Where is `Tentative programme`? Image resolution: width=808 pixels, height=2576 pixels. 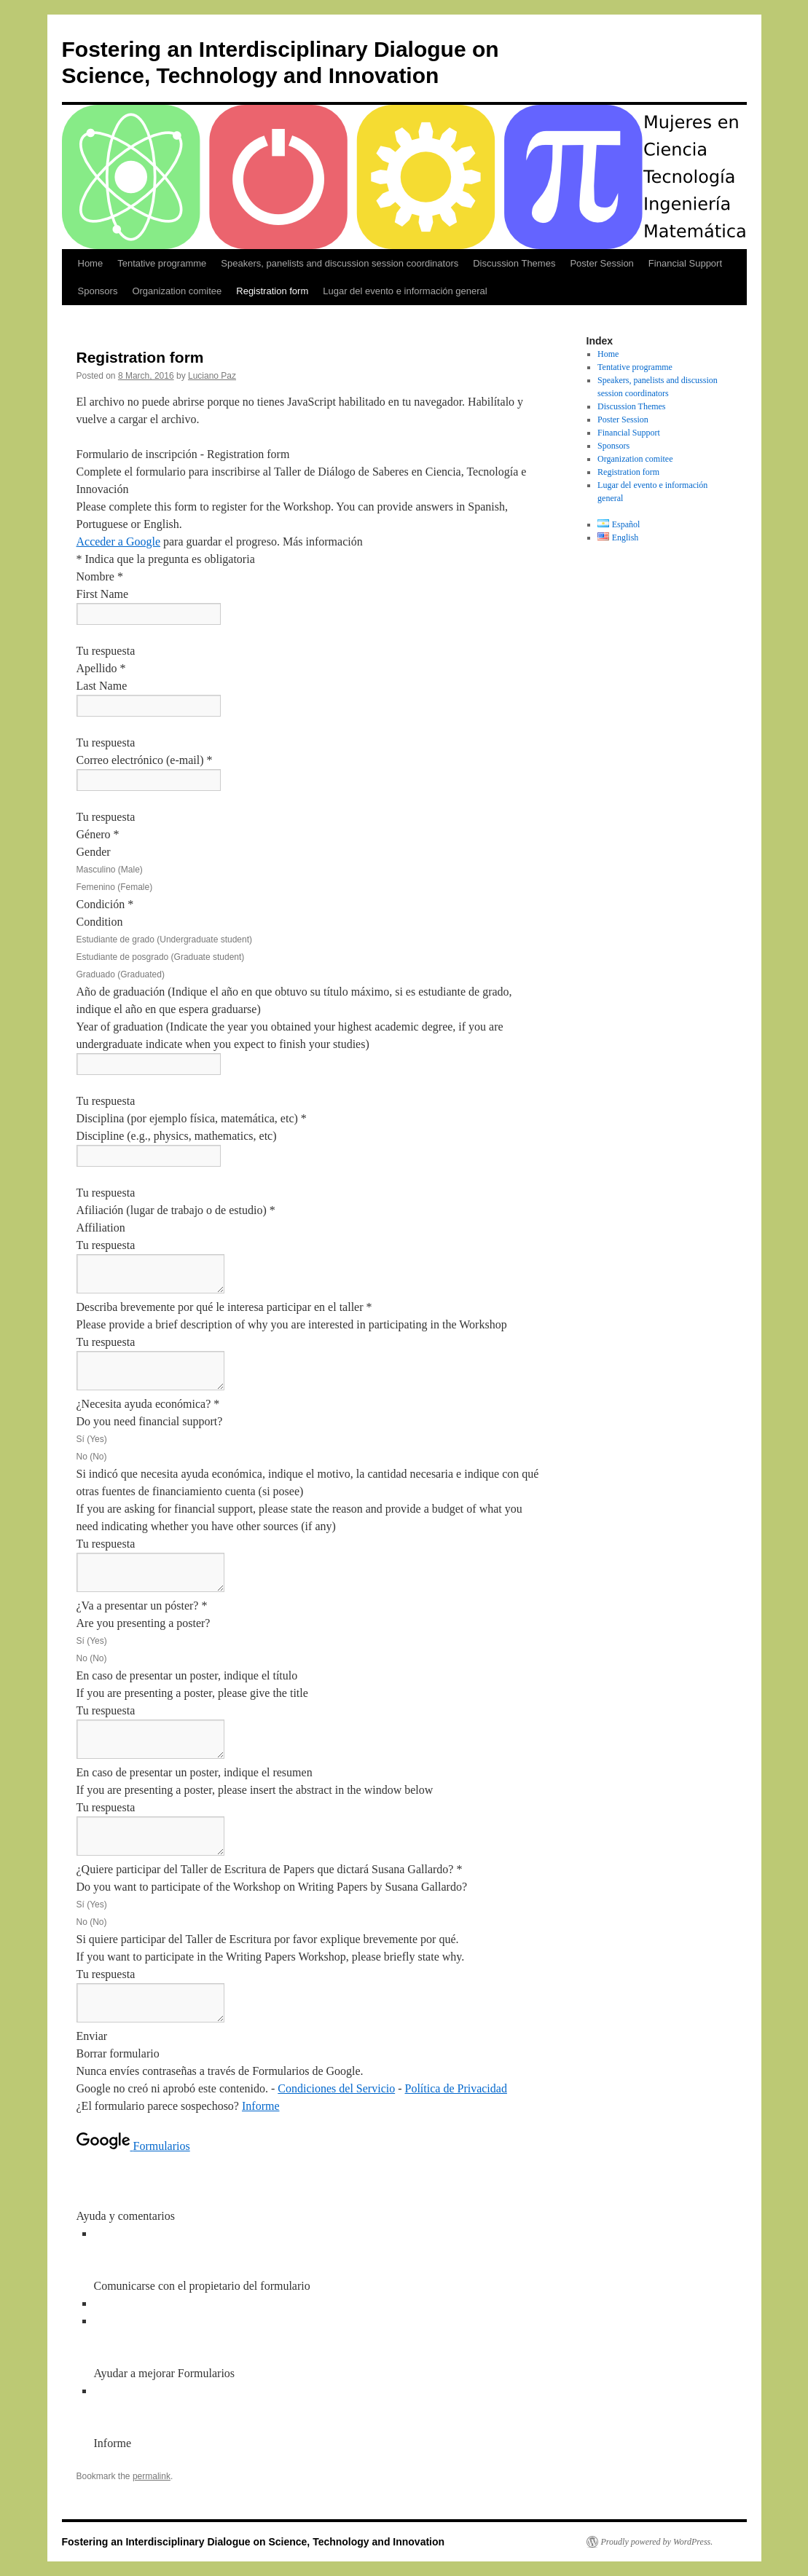
Tentative programme is located at coordinates (161, 263).